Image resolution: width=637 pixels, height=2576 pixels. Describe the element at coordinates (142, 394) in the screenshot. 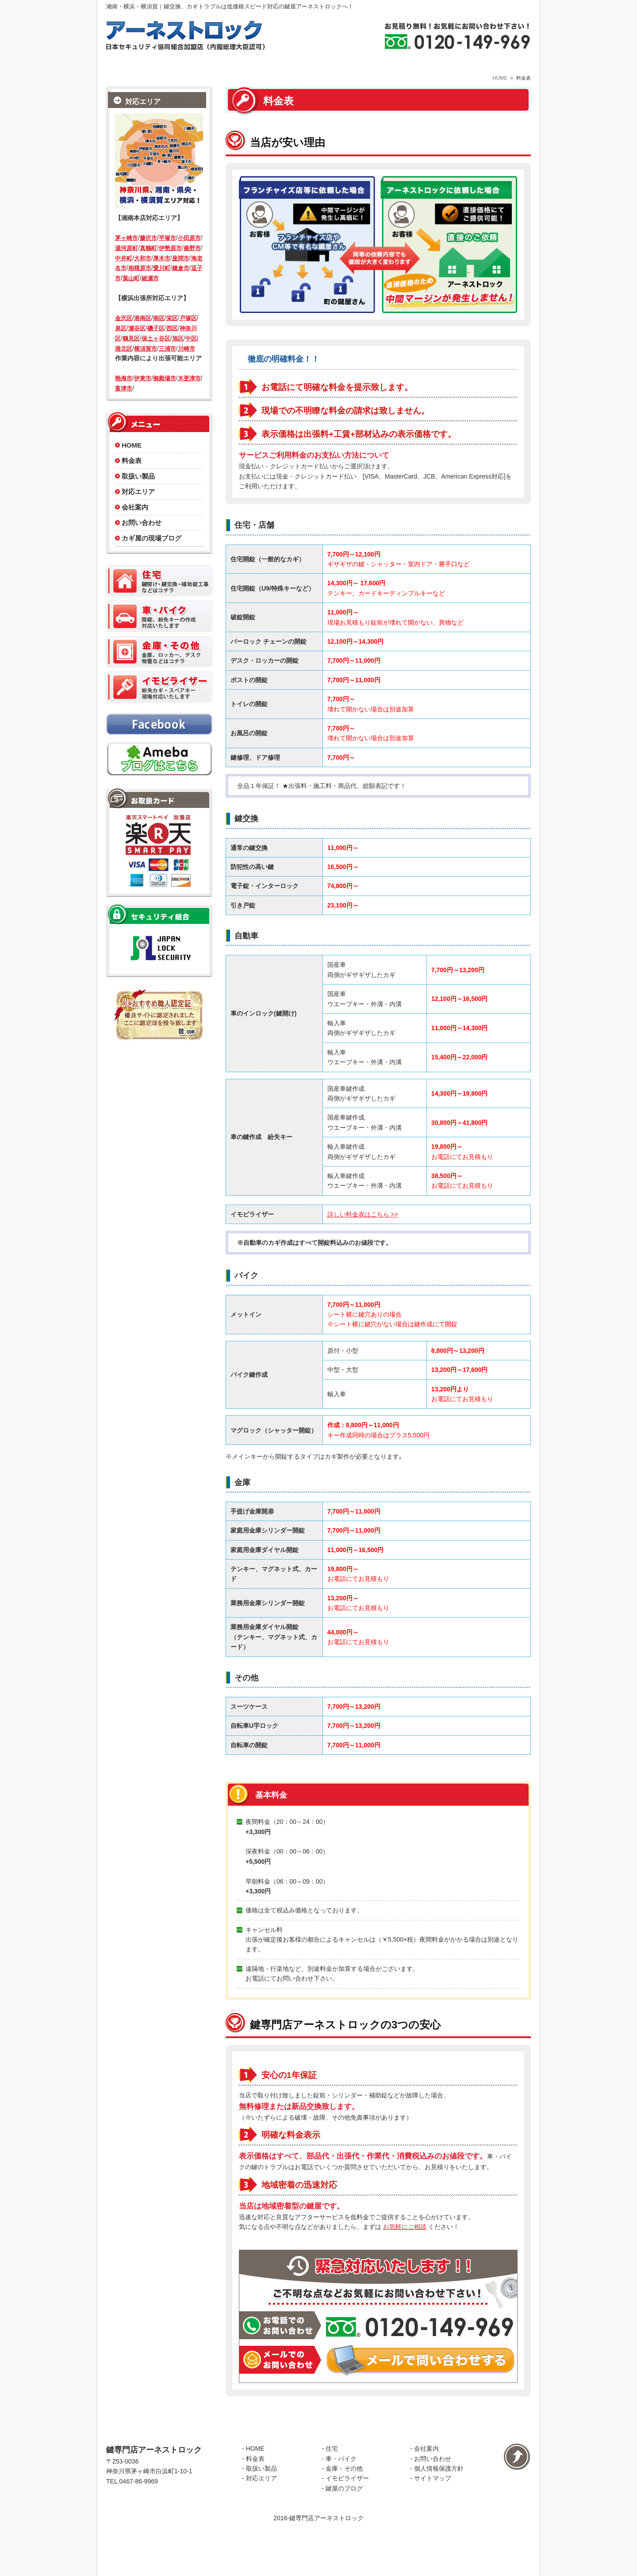

I see `伊東市` at that location.